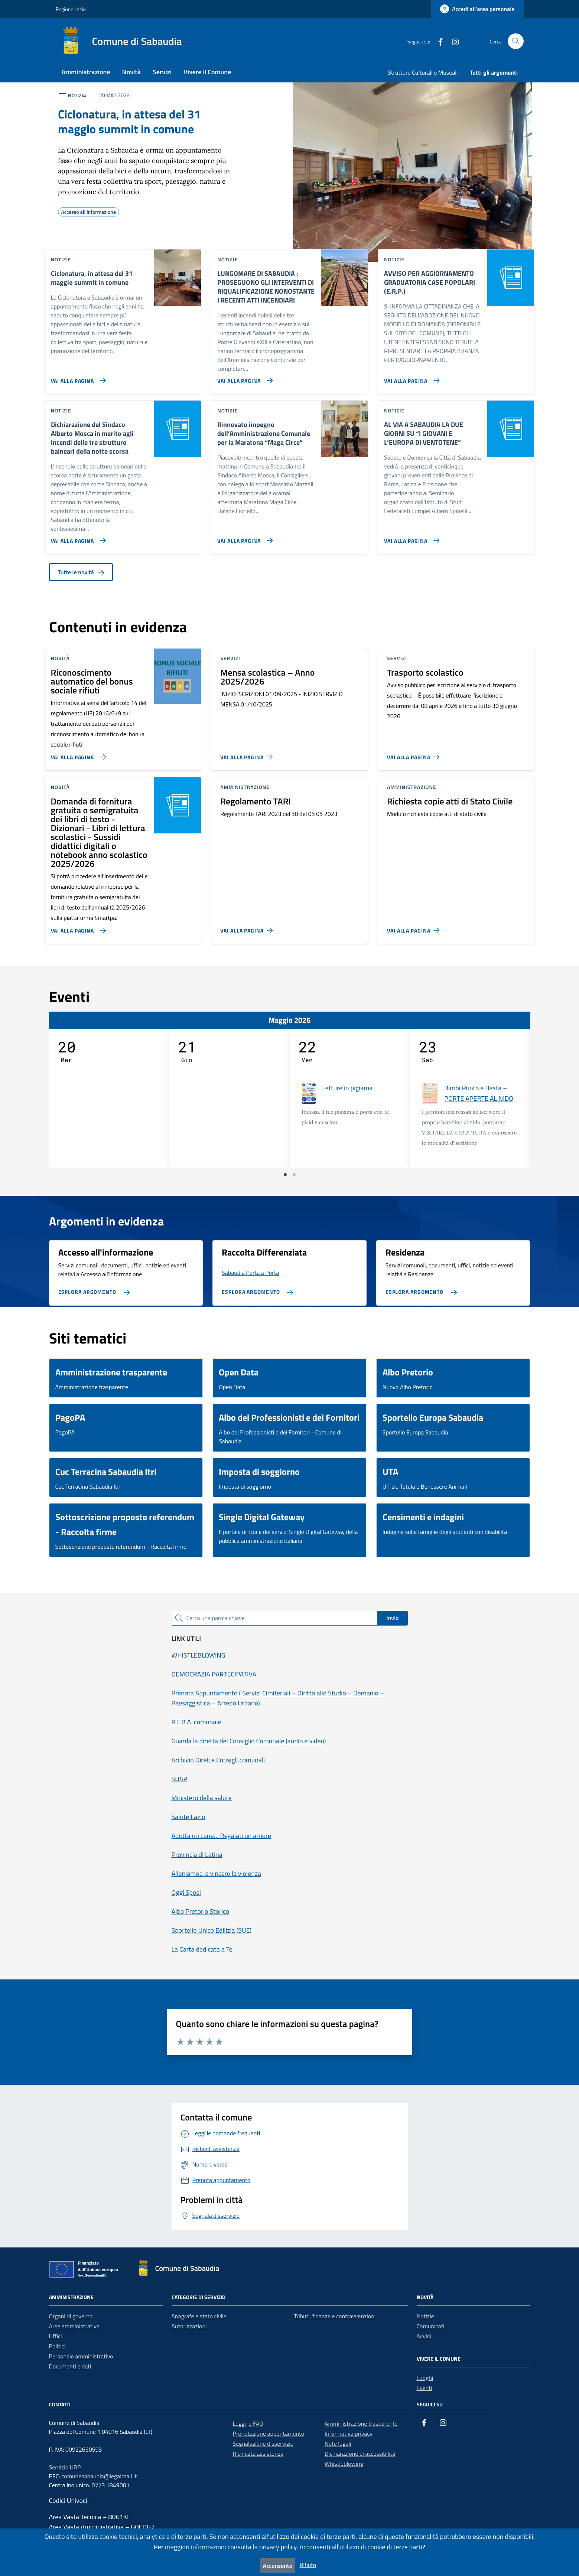  What do you see at coordinates (77, 377) in the screenshot?
I see `[Vai alla pagina Ciclonatura, in attesa del 31 maggio summit in comune]` at bounding box center [77, 377].